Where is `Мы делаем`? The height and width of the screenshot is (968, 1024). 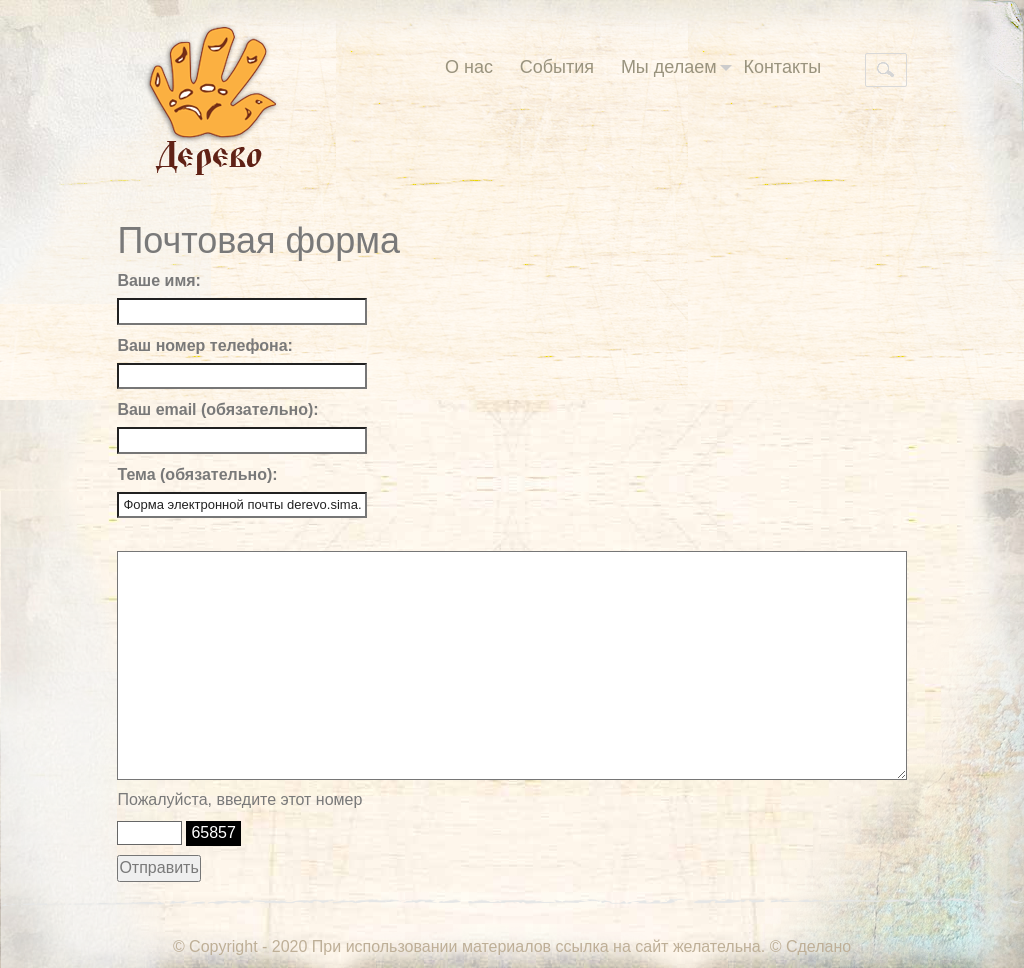
Мы делаем is located at coordinates (676, 67).